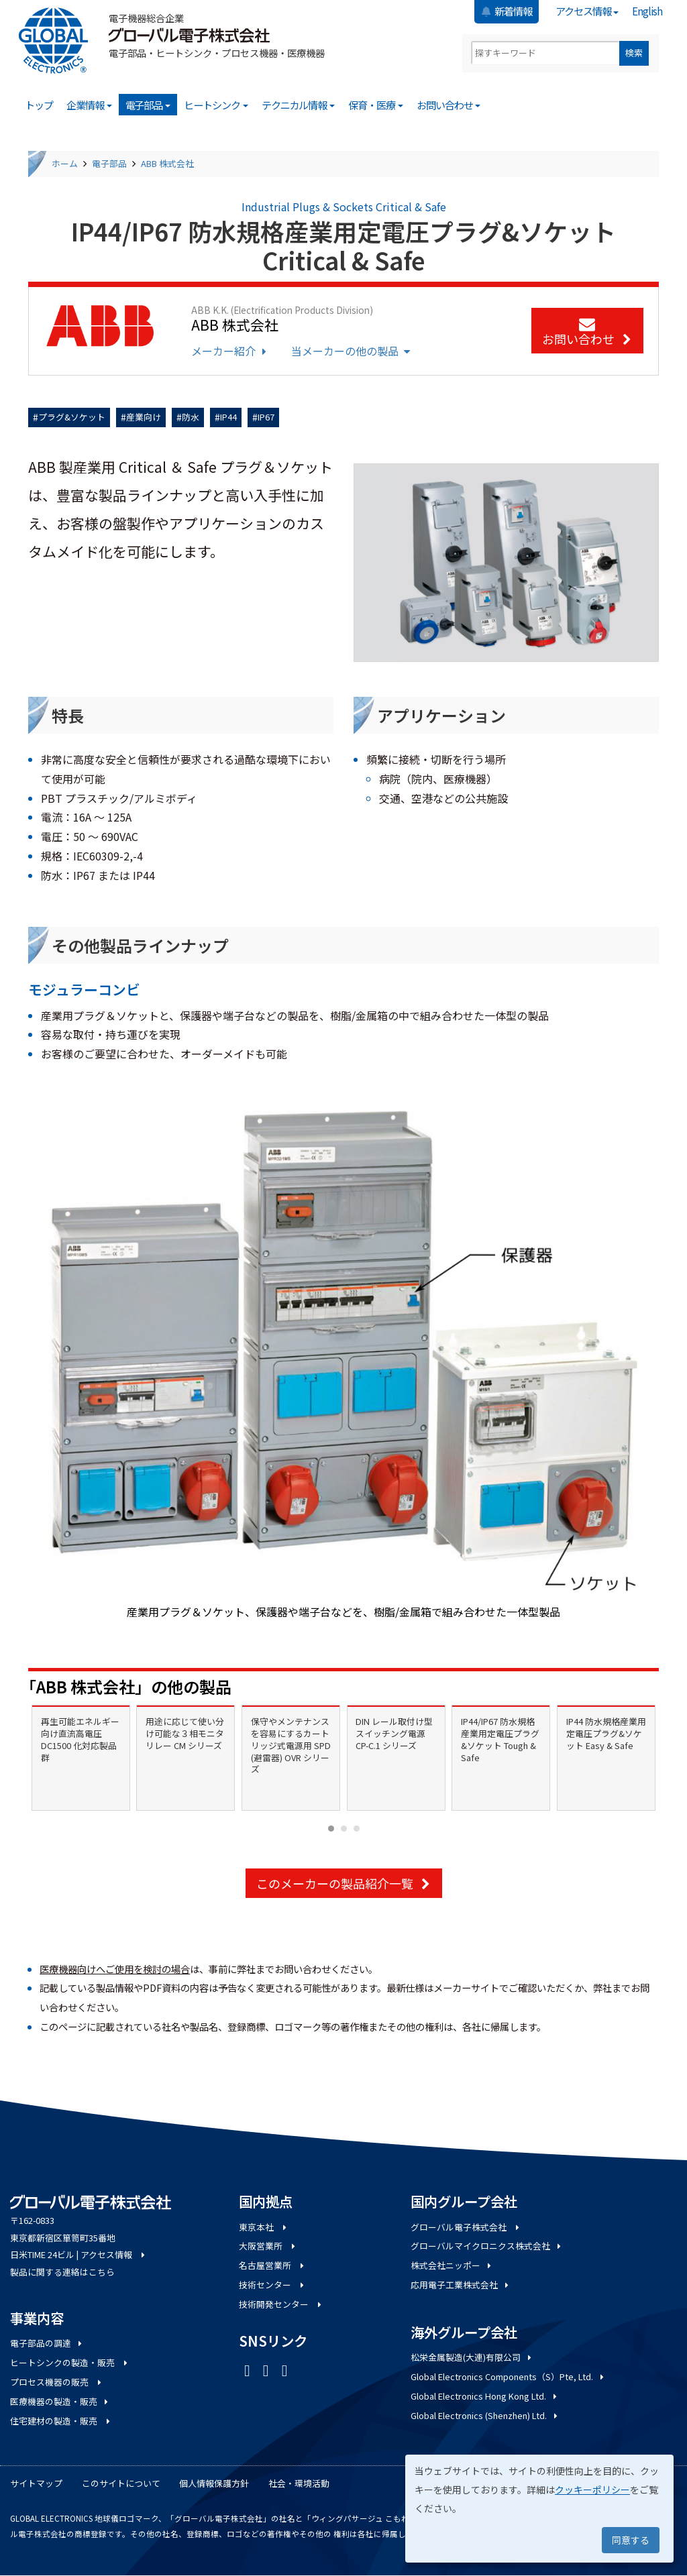 The height and width of the screenshot is (2576, 687). Describe the element at coordinates (485, 2415) in the screenshot. I see `Global Electronics (Shenzhen) Ltd.` at that location.